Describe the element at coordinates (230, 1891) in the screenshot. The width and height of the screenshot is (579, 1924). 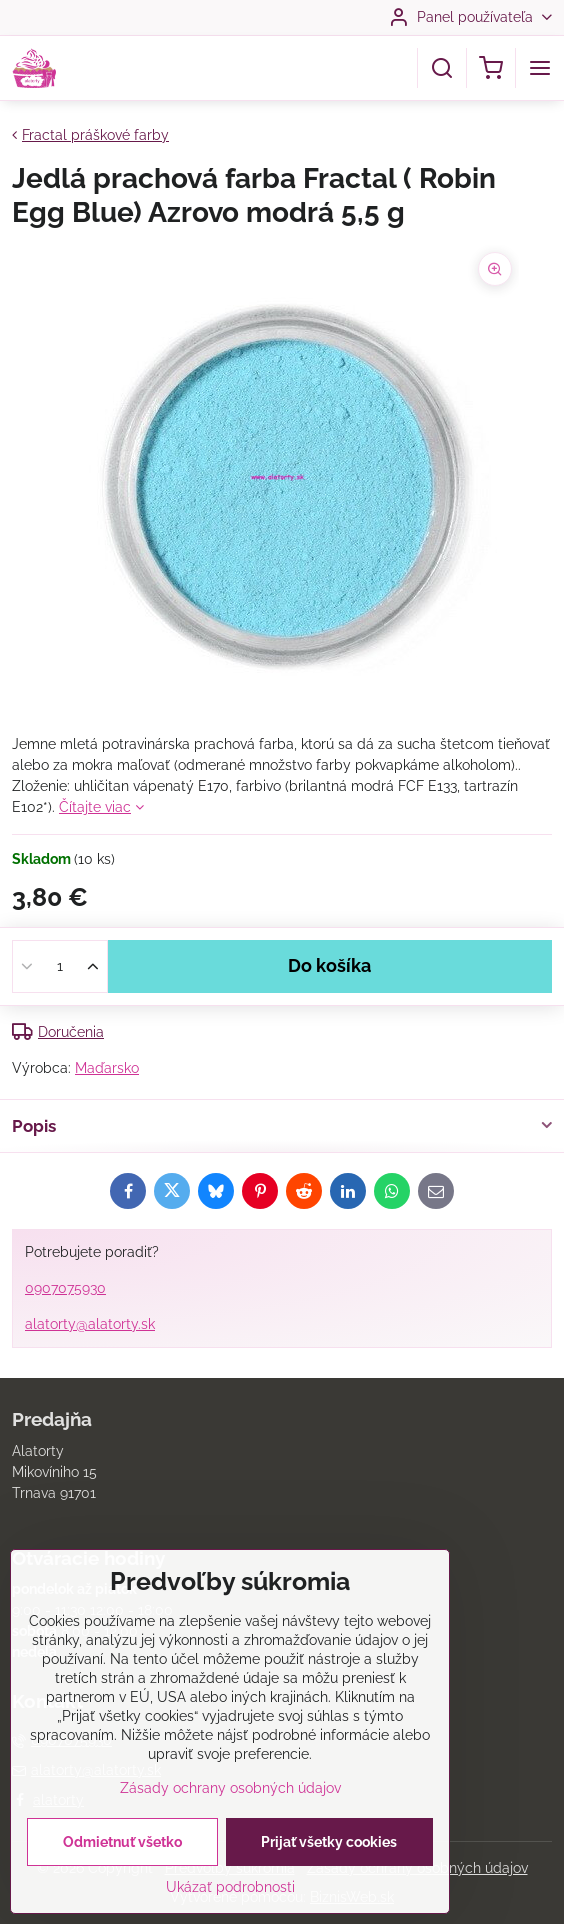
I see `Ukázať podrobnosti` at that location.